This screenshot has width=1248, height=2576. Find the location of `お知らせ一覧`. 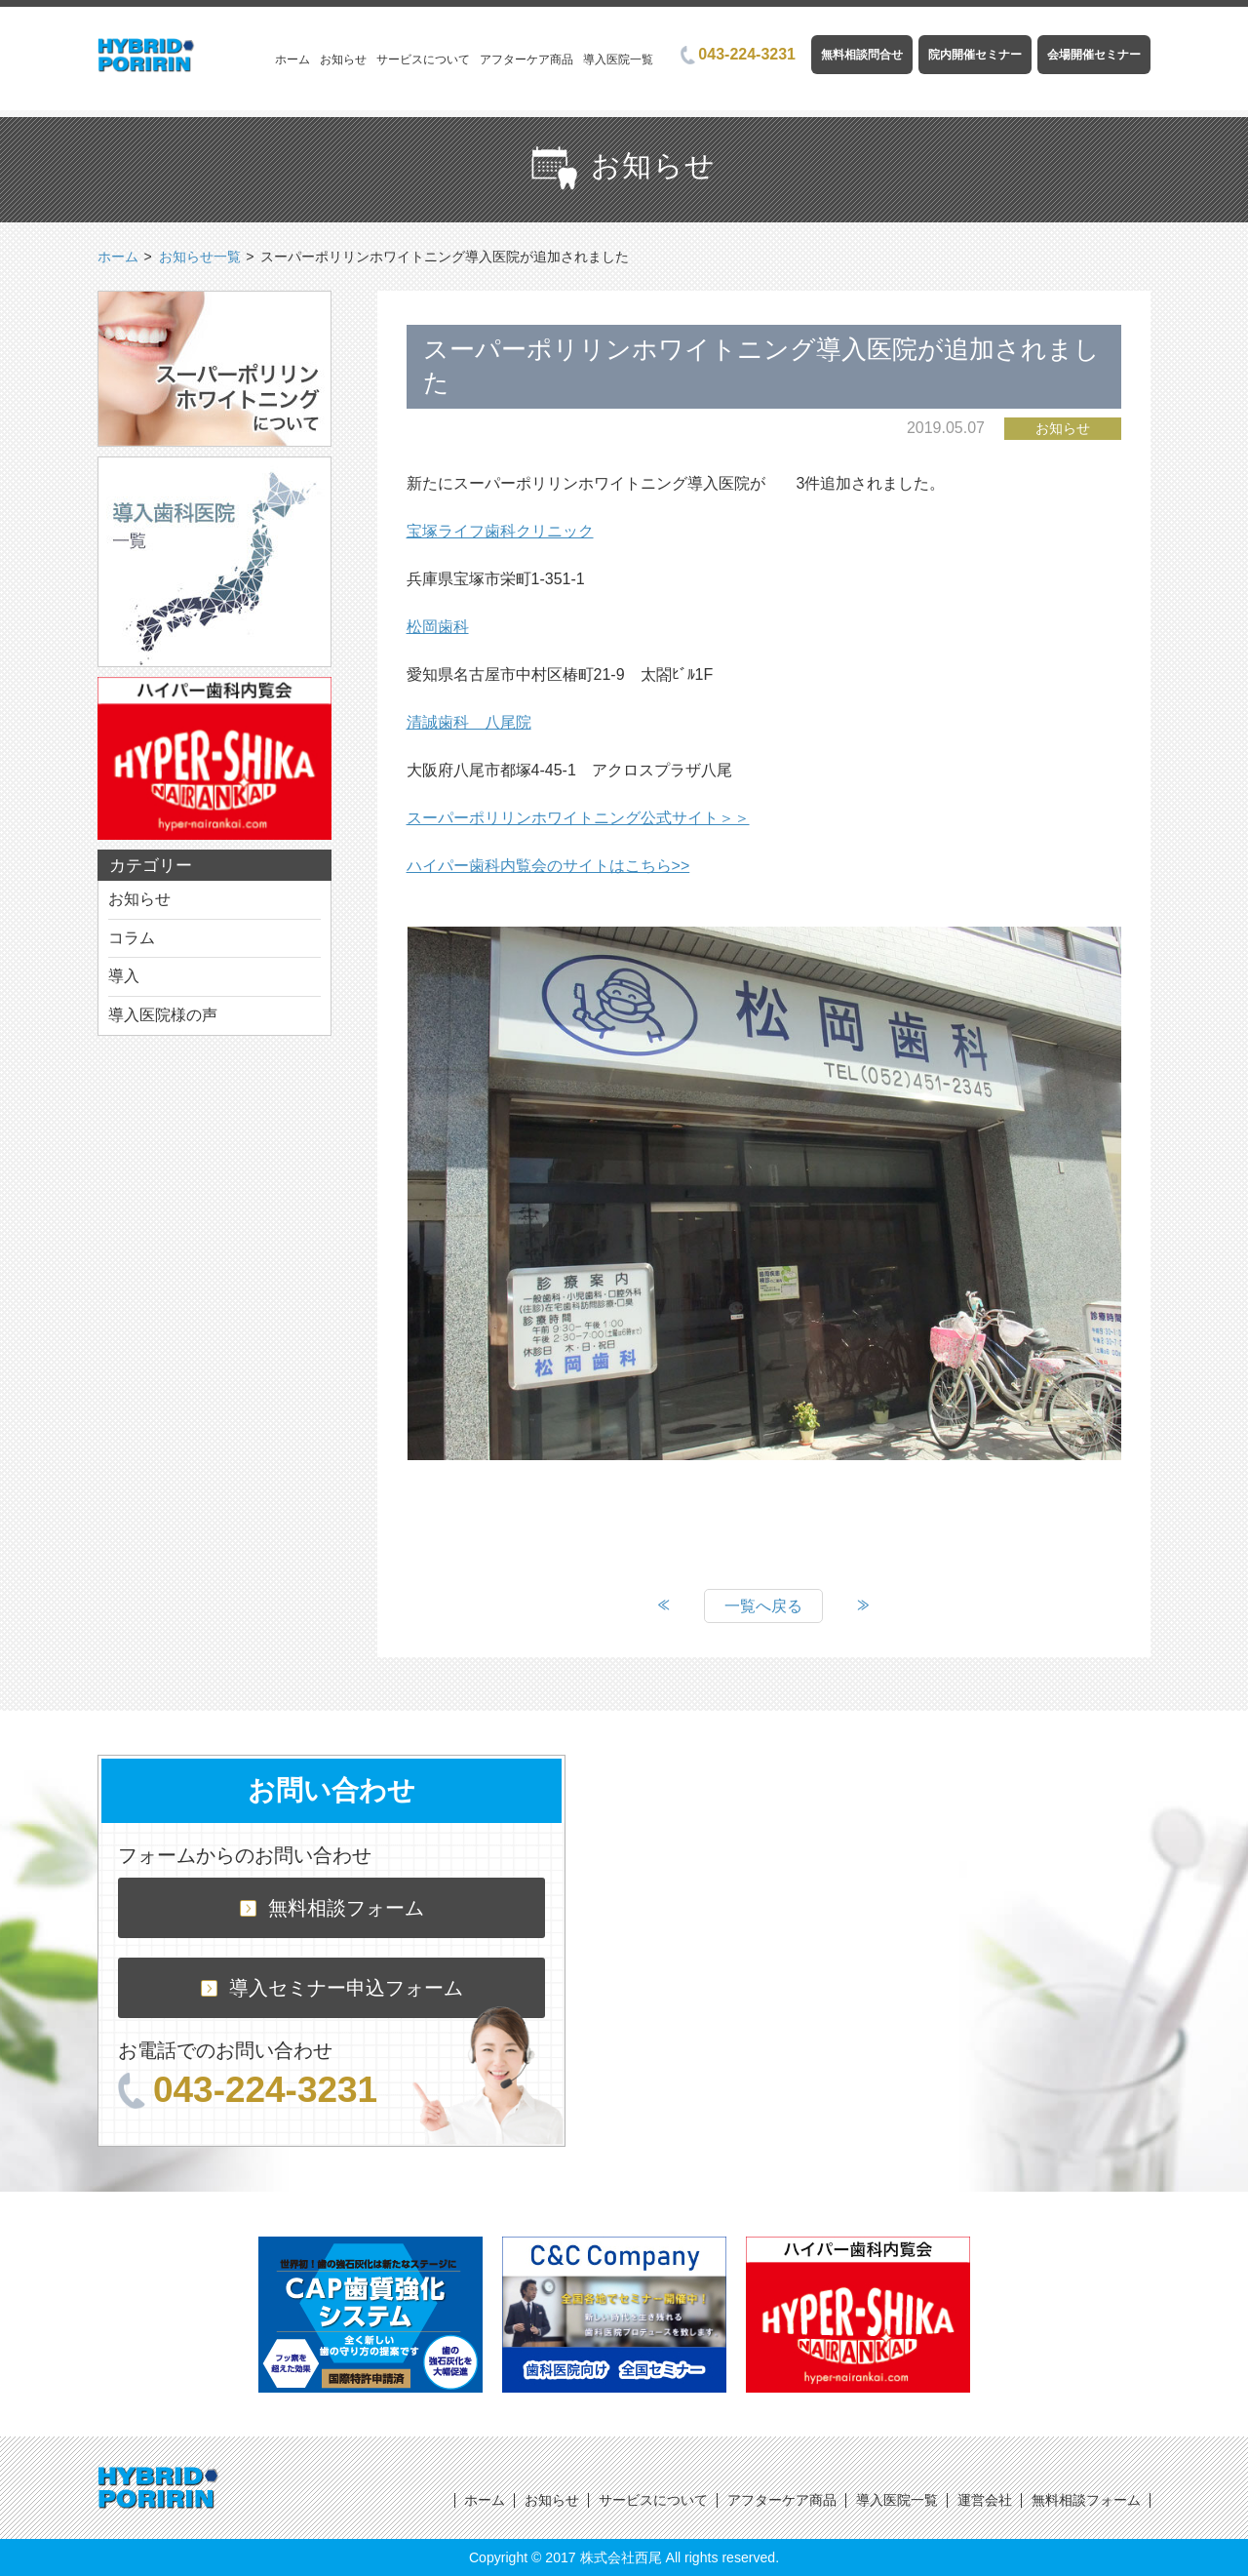

お知らせ一覧 is located at coordinates (200, 256).